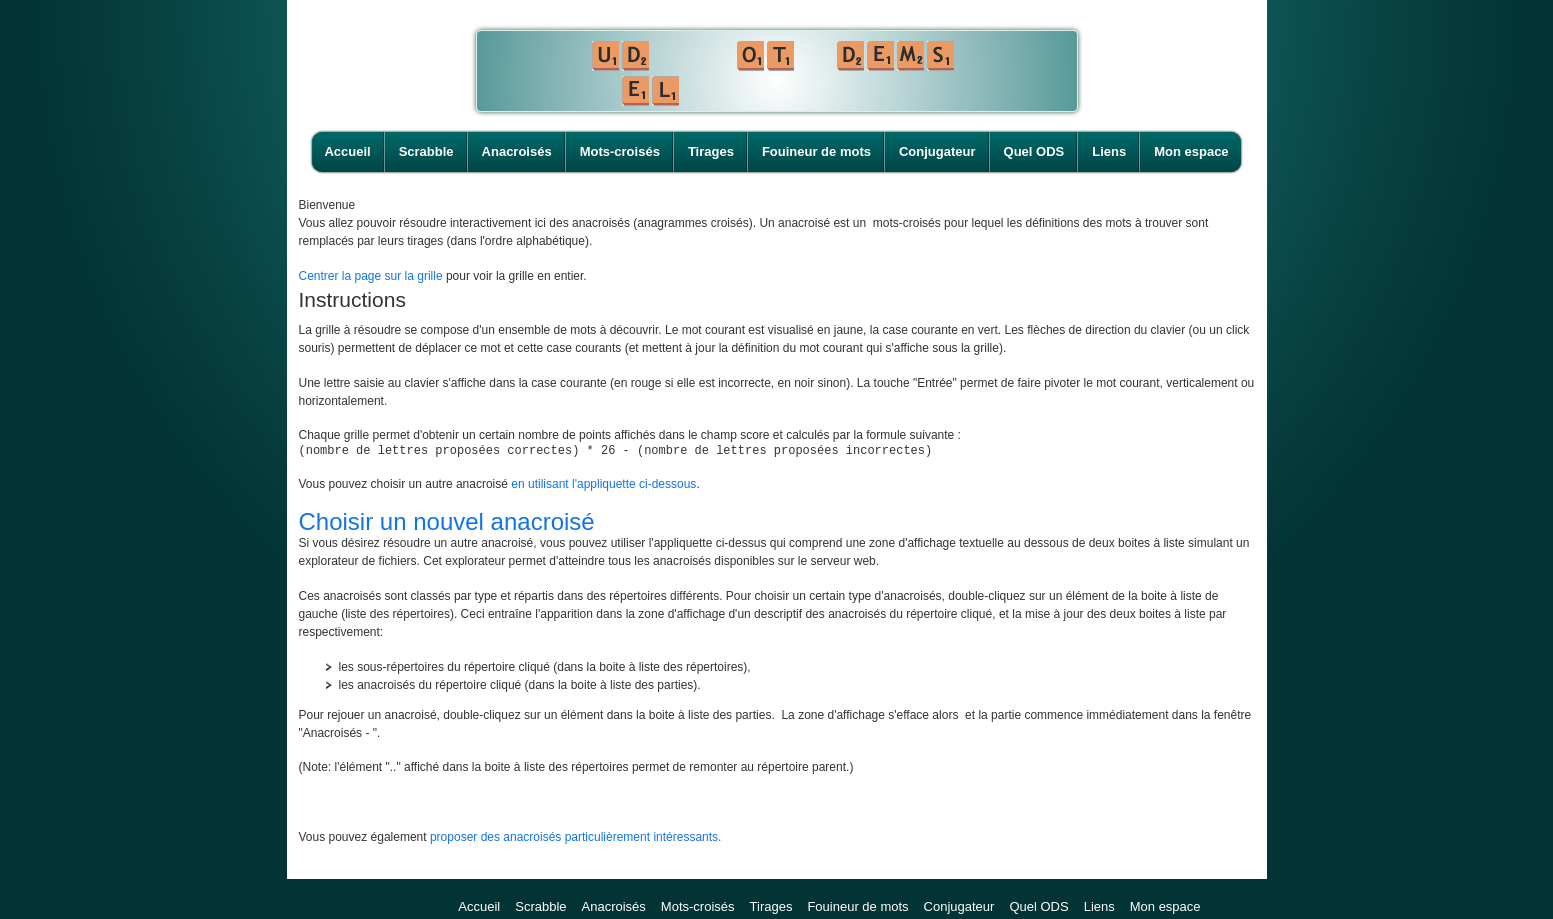  I want to click on en utilisant l'appliquette ci-dessous, so click(603, 487).